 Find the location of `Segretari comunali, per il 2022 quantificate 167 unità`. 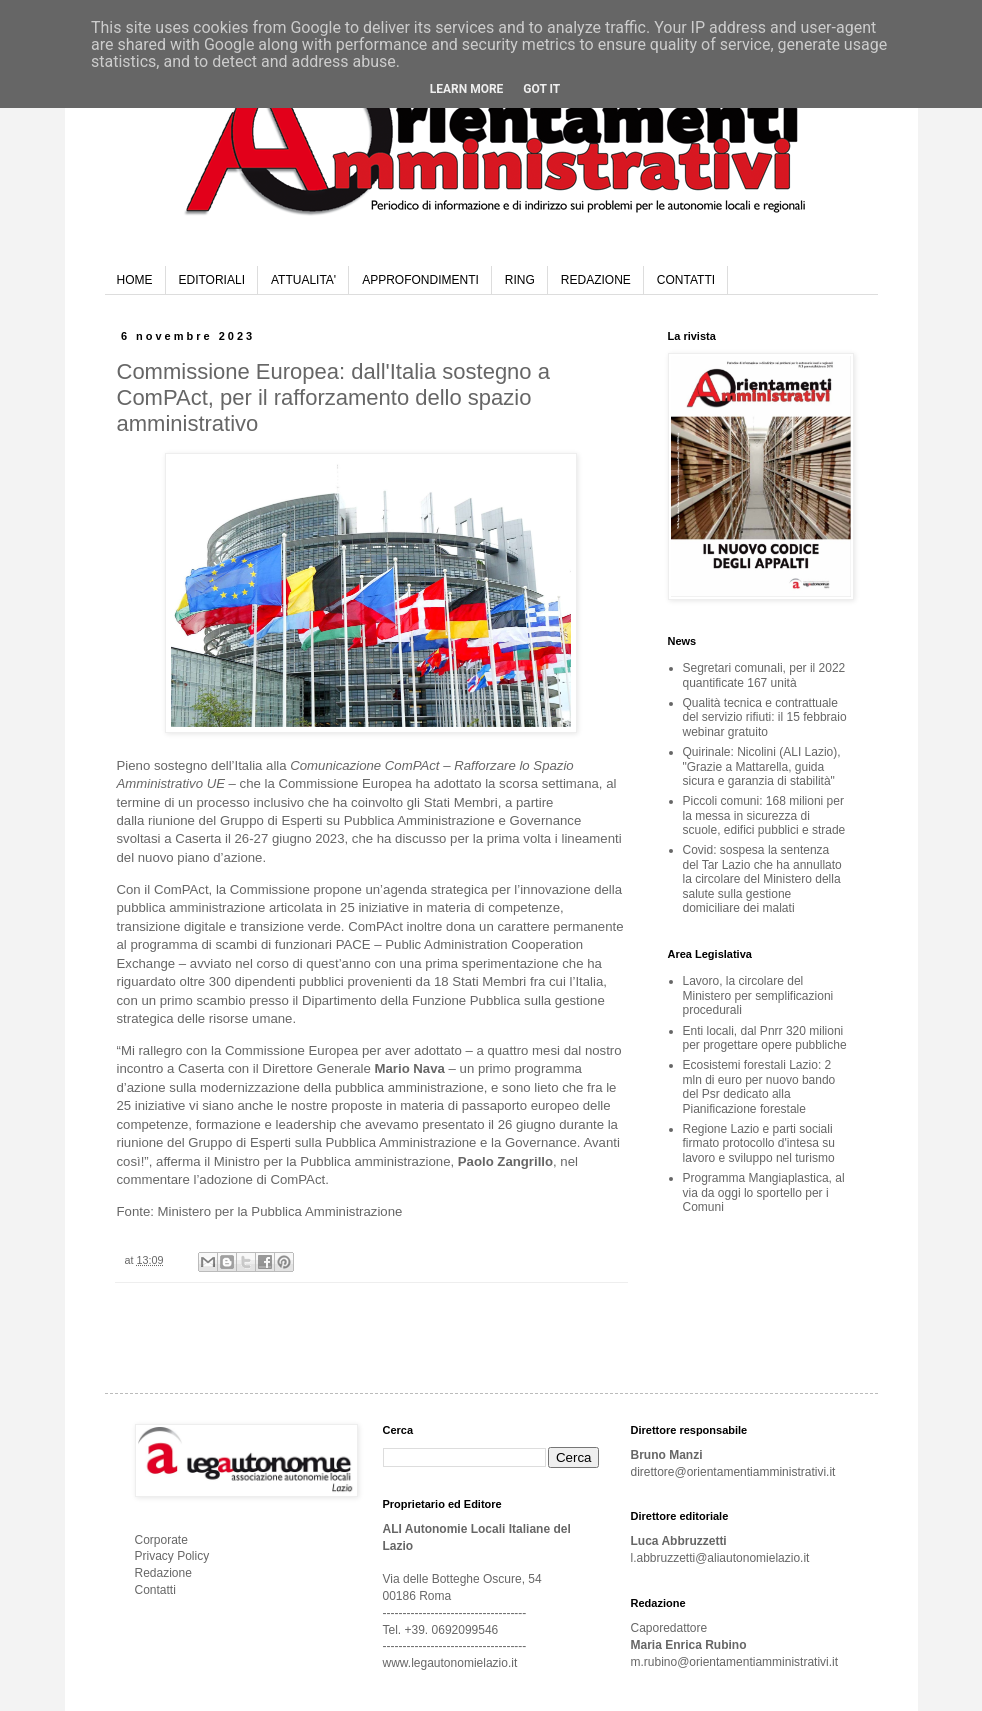

Segretari comunali, per il 2022 quantificate 167 unità is located at coordinates (764, 675).